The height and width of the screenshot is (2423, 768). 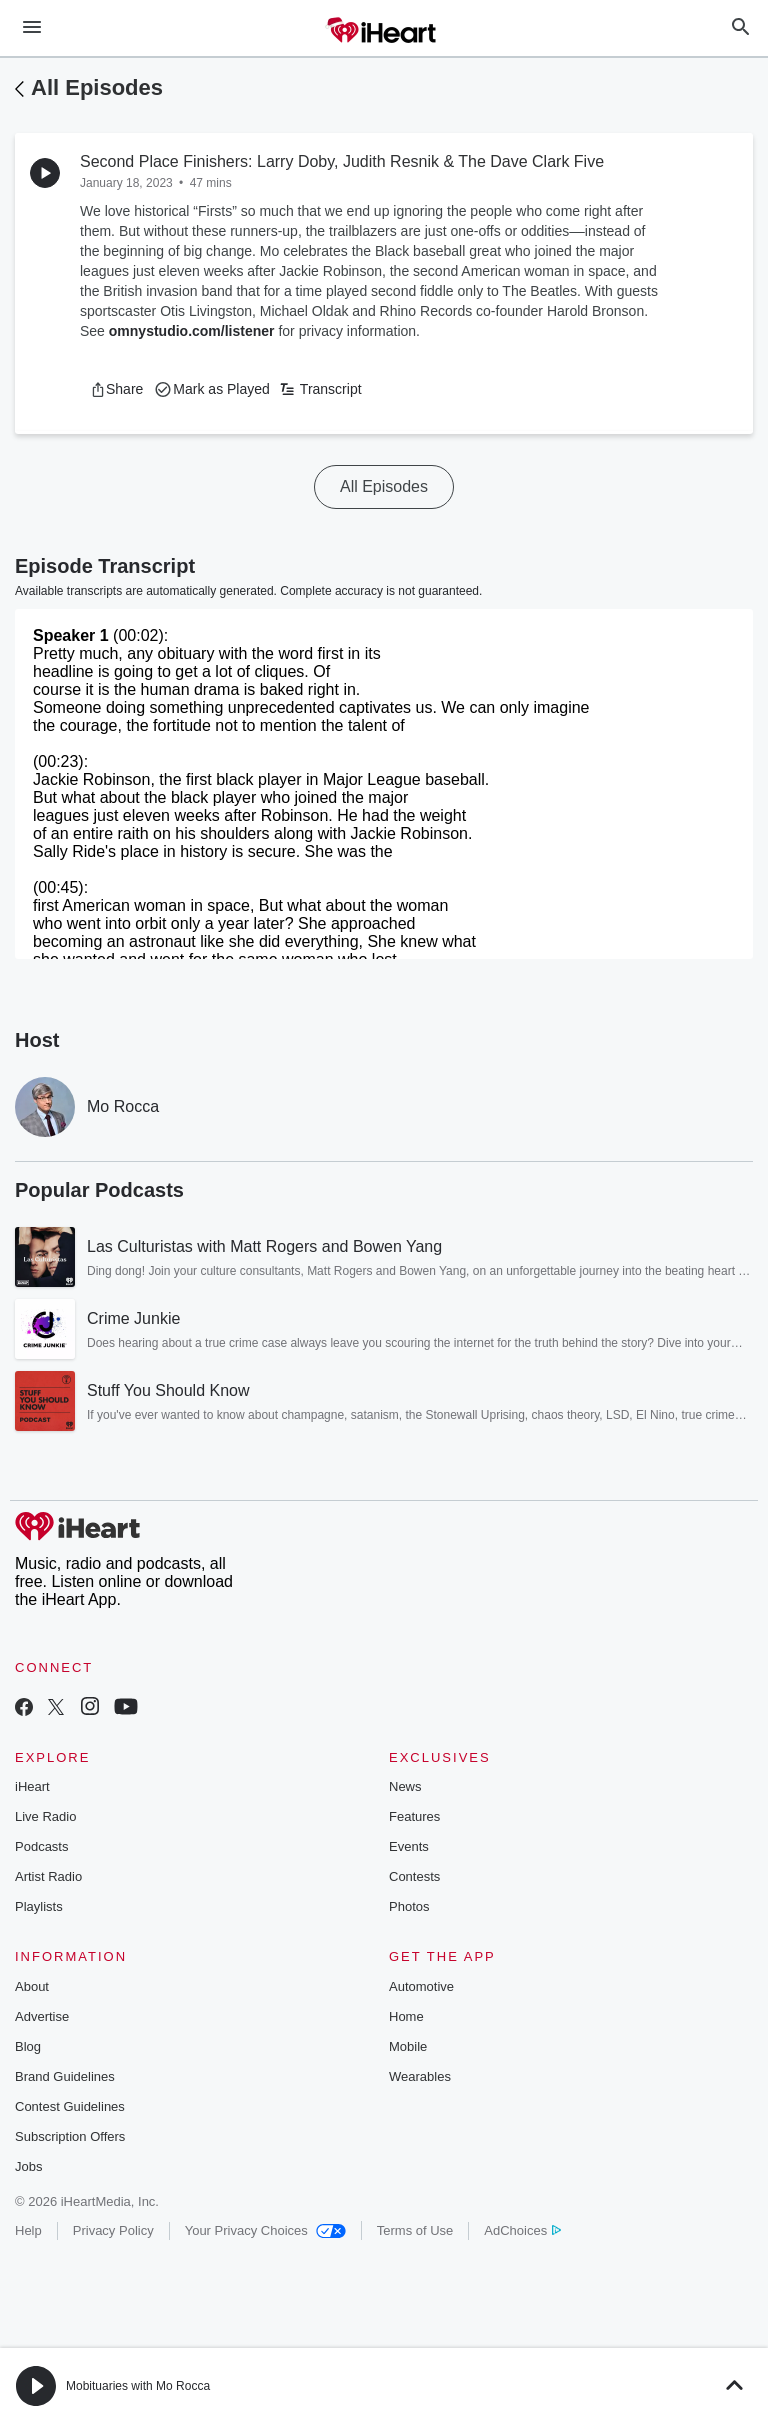 What do you see at coordinates (42, 2016) in the screenshot?
I see `Advertise` at bounding box center [42, 2016].